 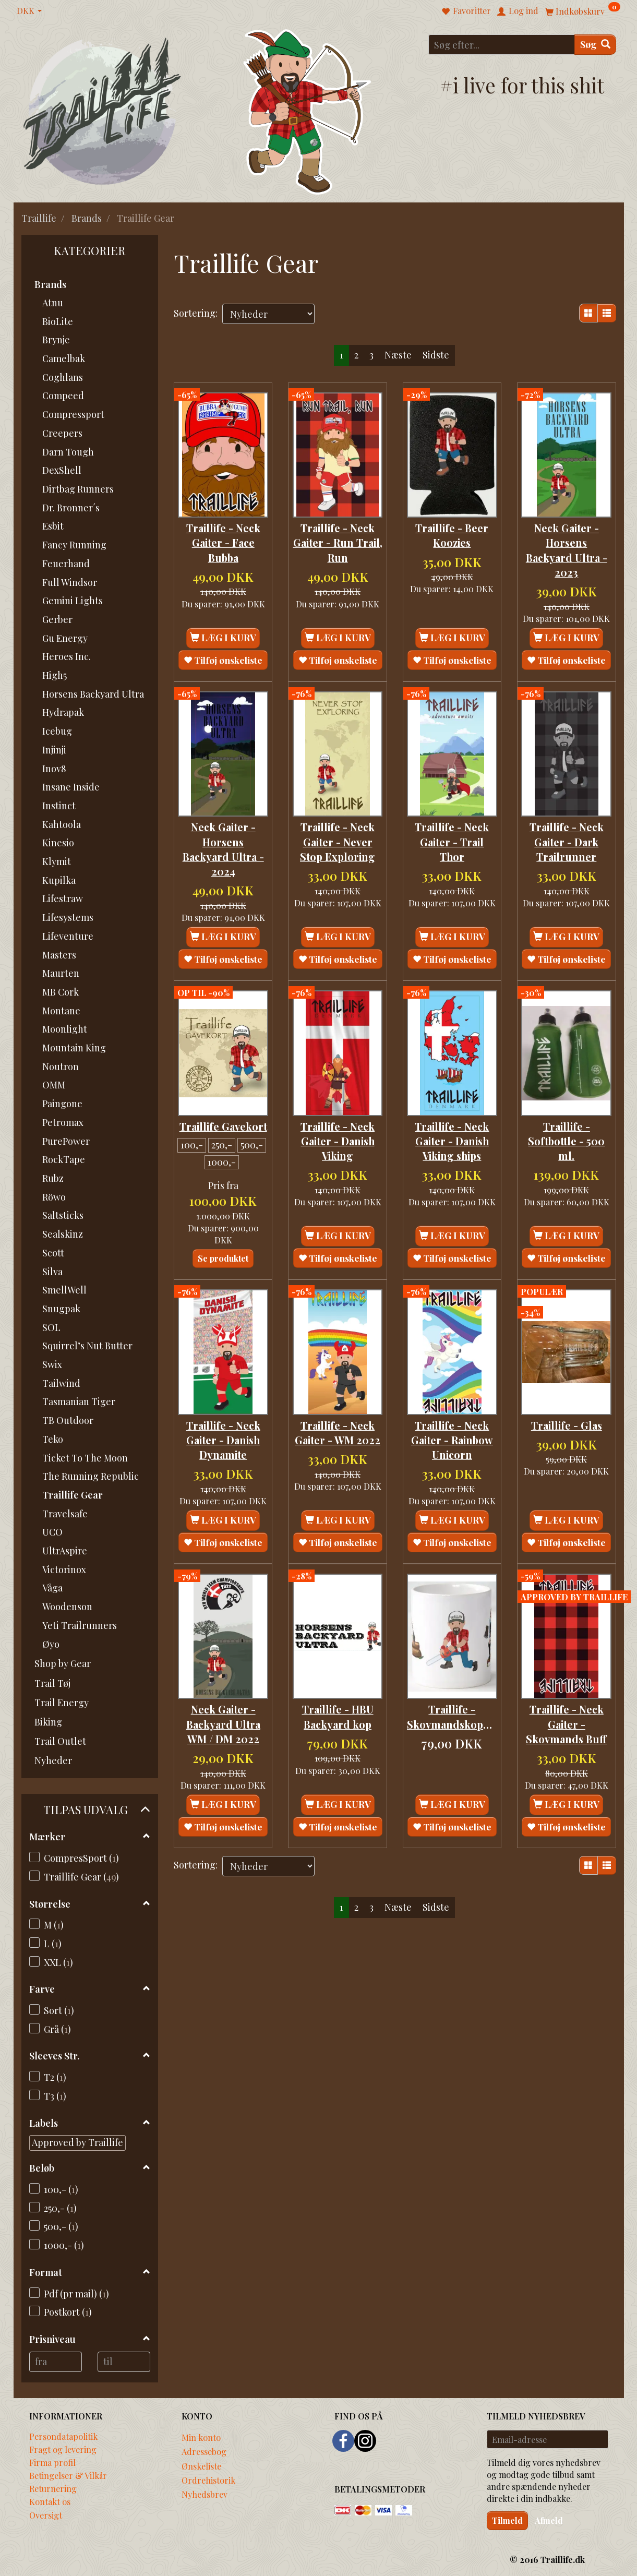 What do you see at coordinates (507, 2520) in the screenshot?
I see `Tilmeld` at bounding box center [507, 2520].